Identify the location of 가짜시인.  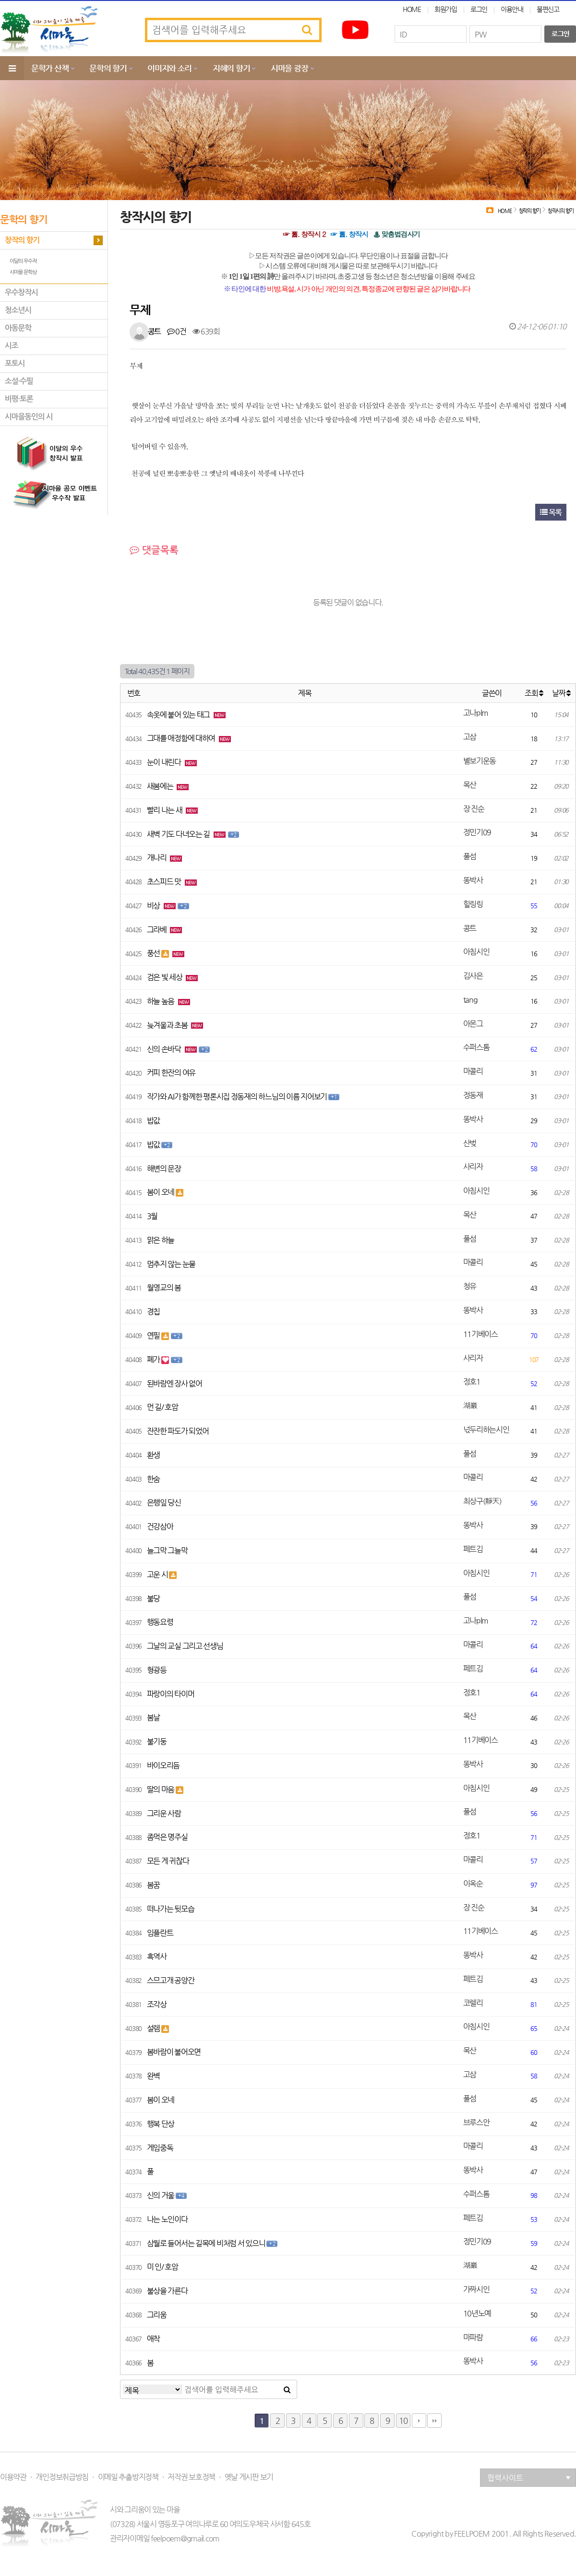
(476, 2289).